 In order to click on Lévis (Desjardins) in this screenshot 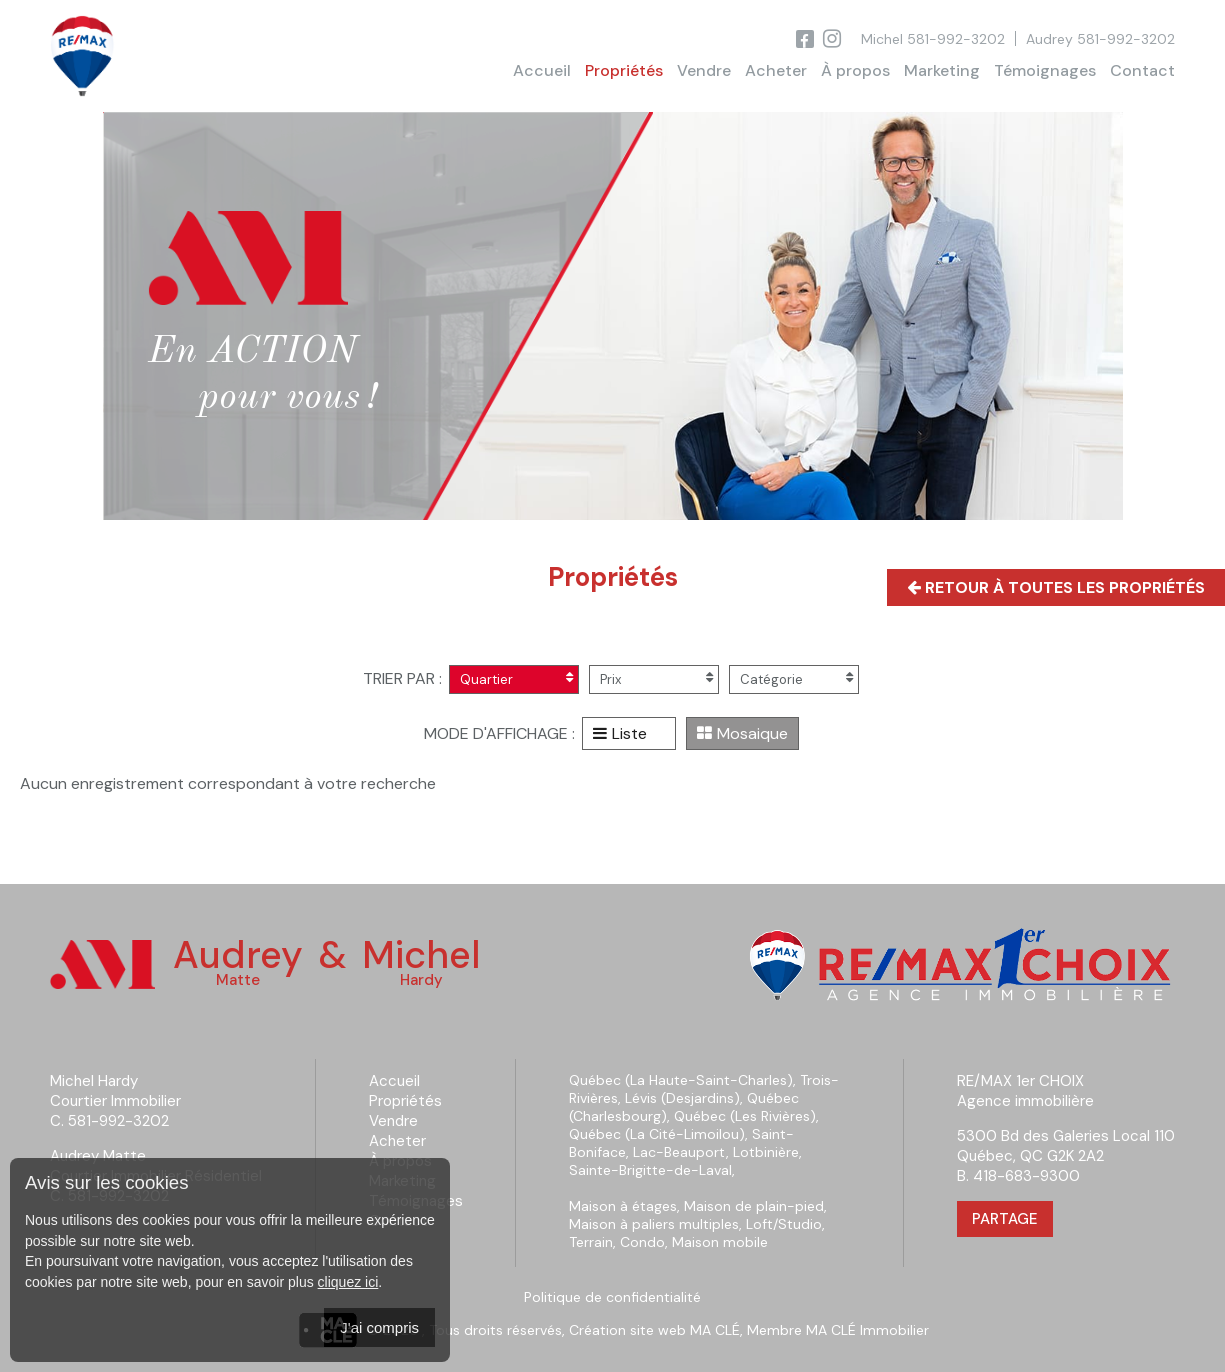, I will do `click(682, 1098)`.